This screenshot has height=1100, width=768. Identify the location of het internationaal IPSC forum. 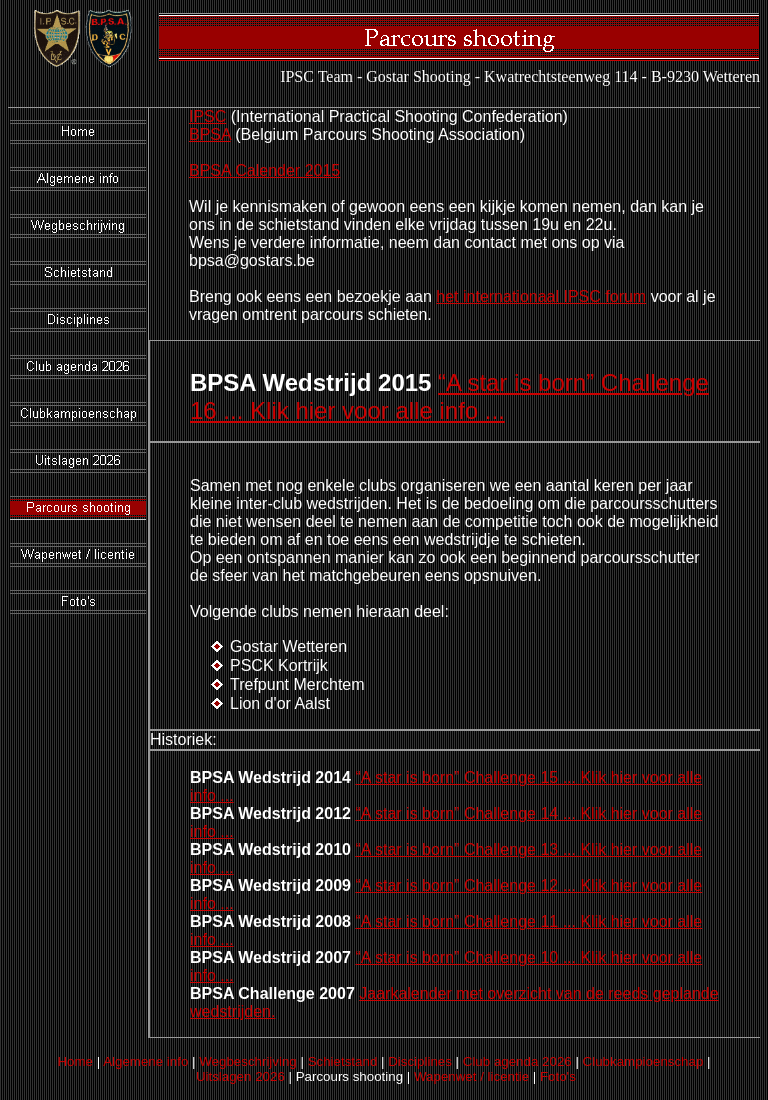
(541, 296).